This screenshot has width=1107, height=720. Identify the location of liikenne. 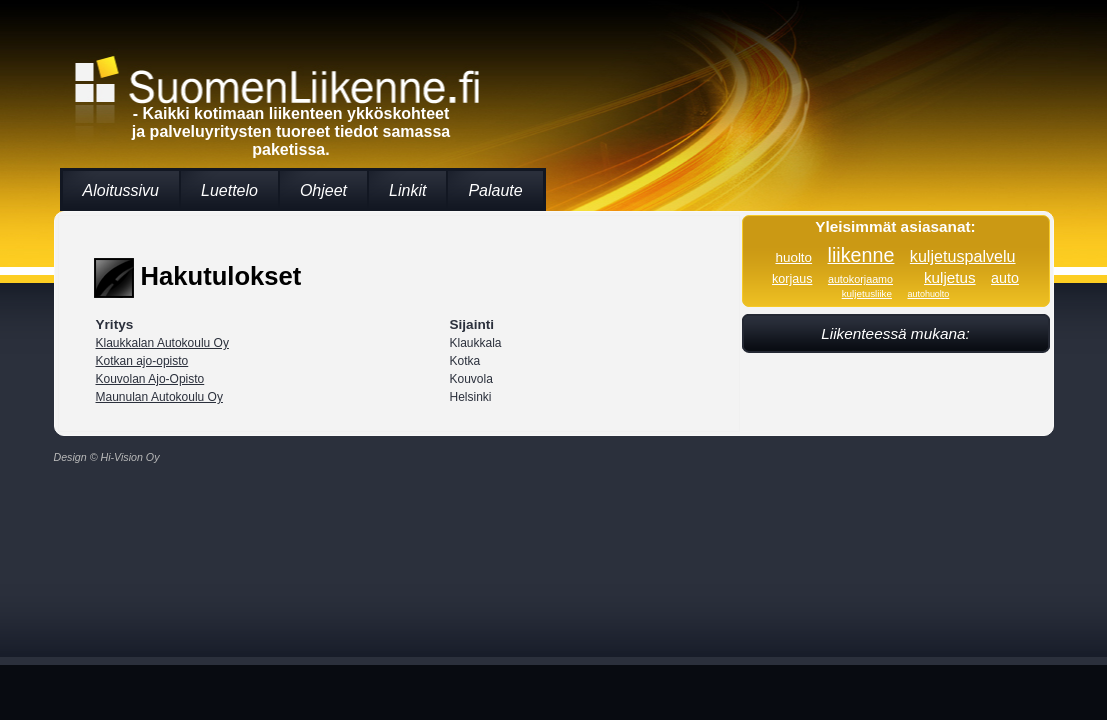
(861, 255).